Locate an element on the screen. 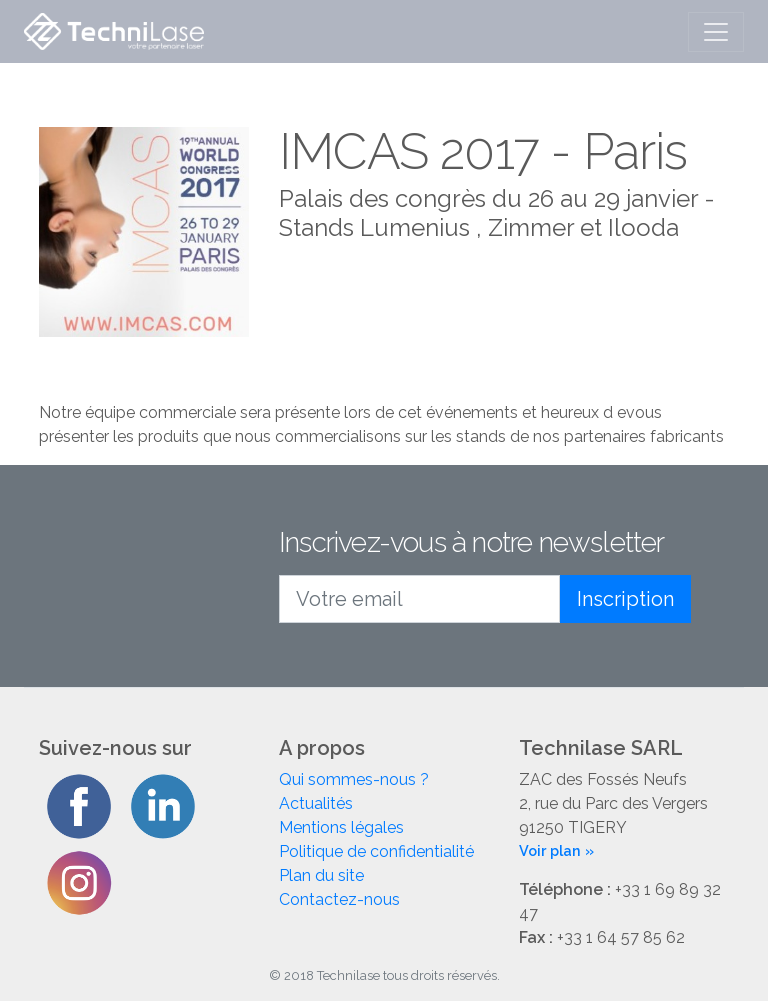 Image resolution: width=768 pixels, height=1001 pixels. Voir plan » is located at coordinates (556, 850).